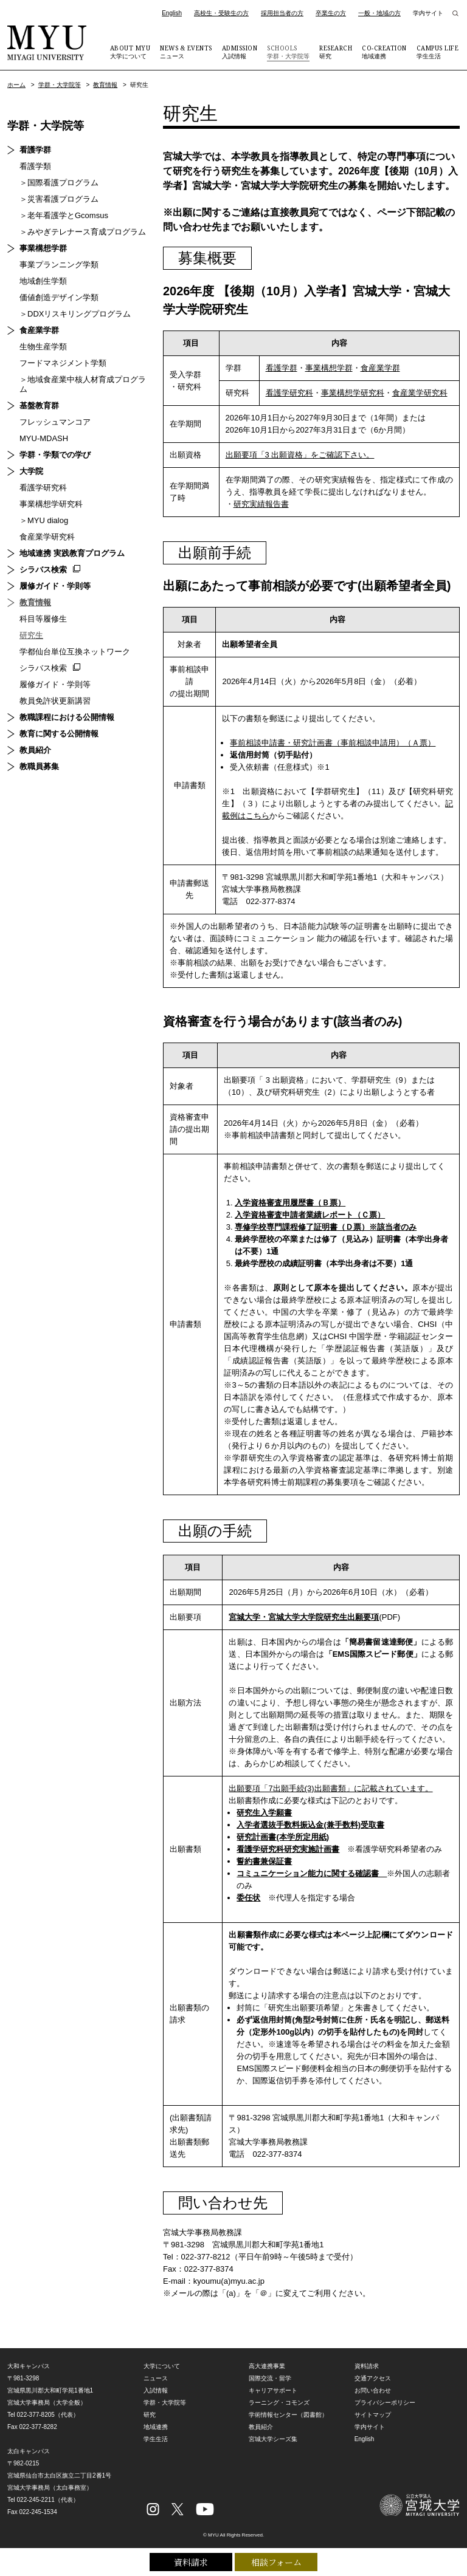 The image size is (467, 2576). Describe the element at coordinates (66, 717) in the screenshot. I see `教職課程における公開情報` at that location.